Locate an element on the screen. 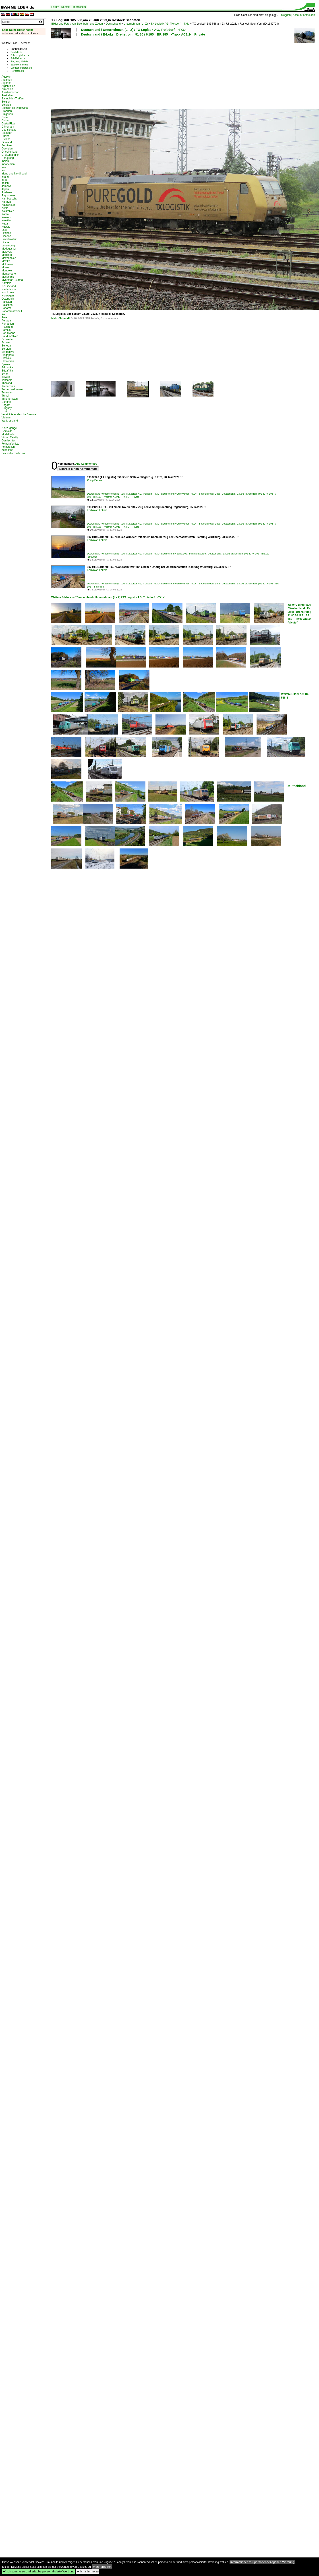 The width and height of the screenshot is (319, 2576). Brasilien is located at coordinates (7, 111).